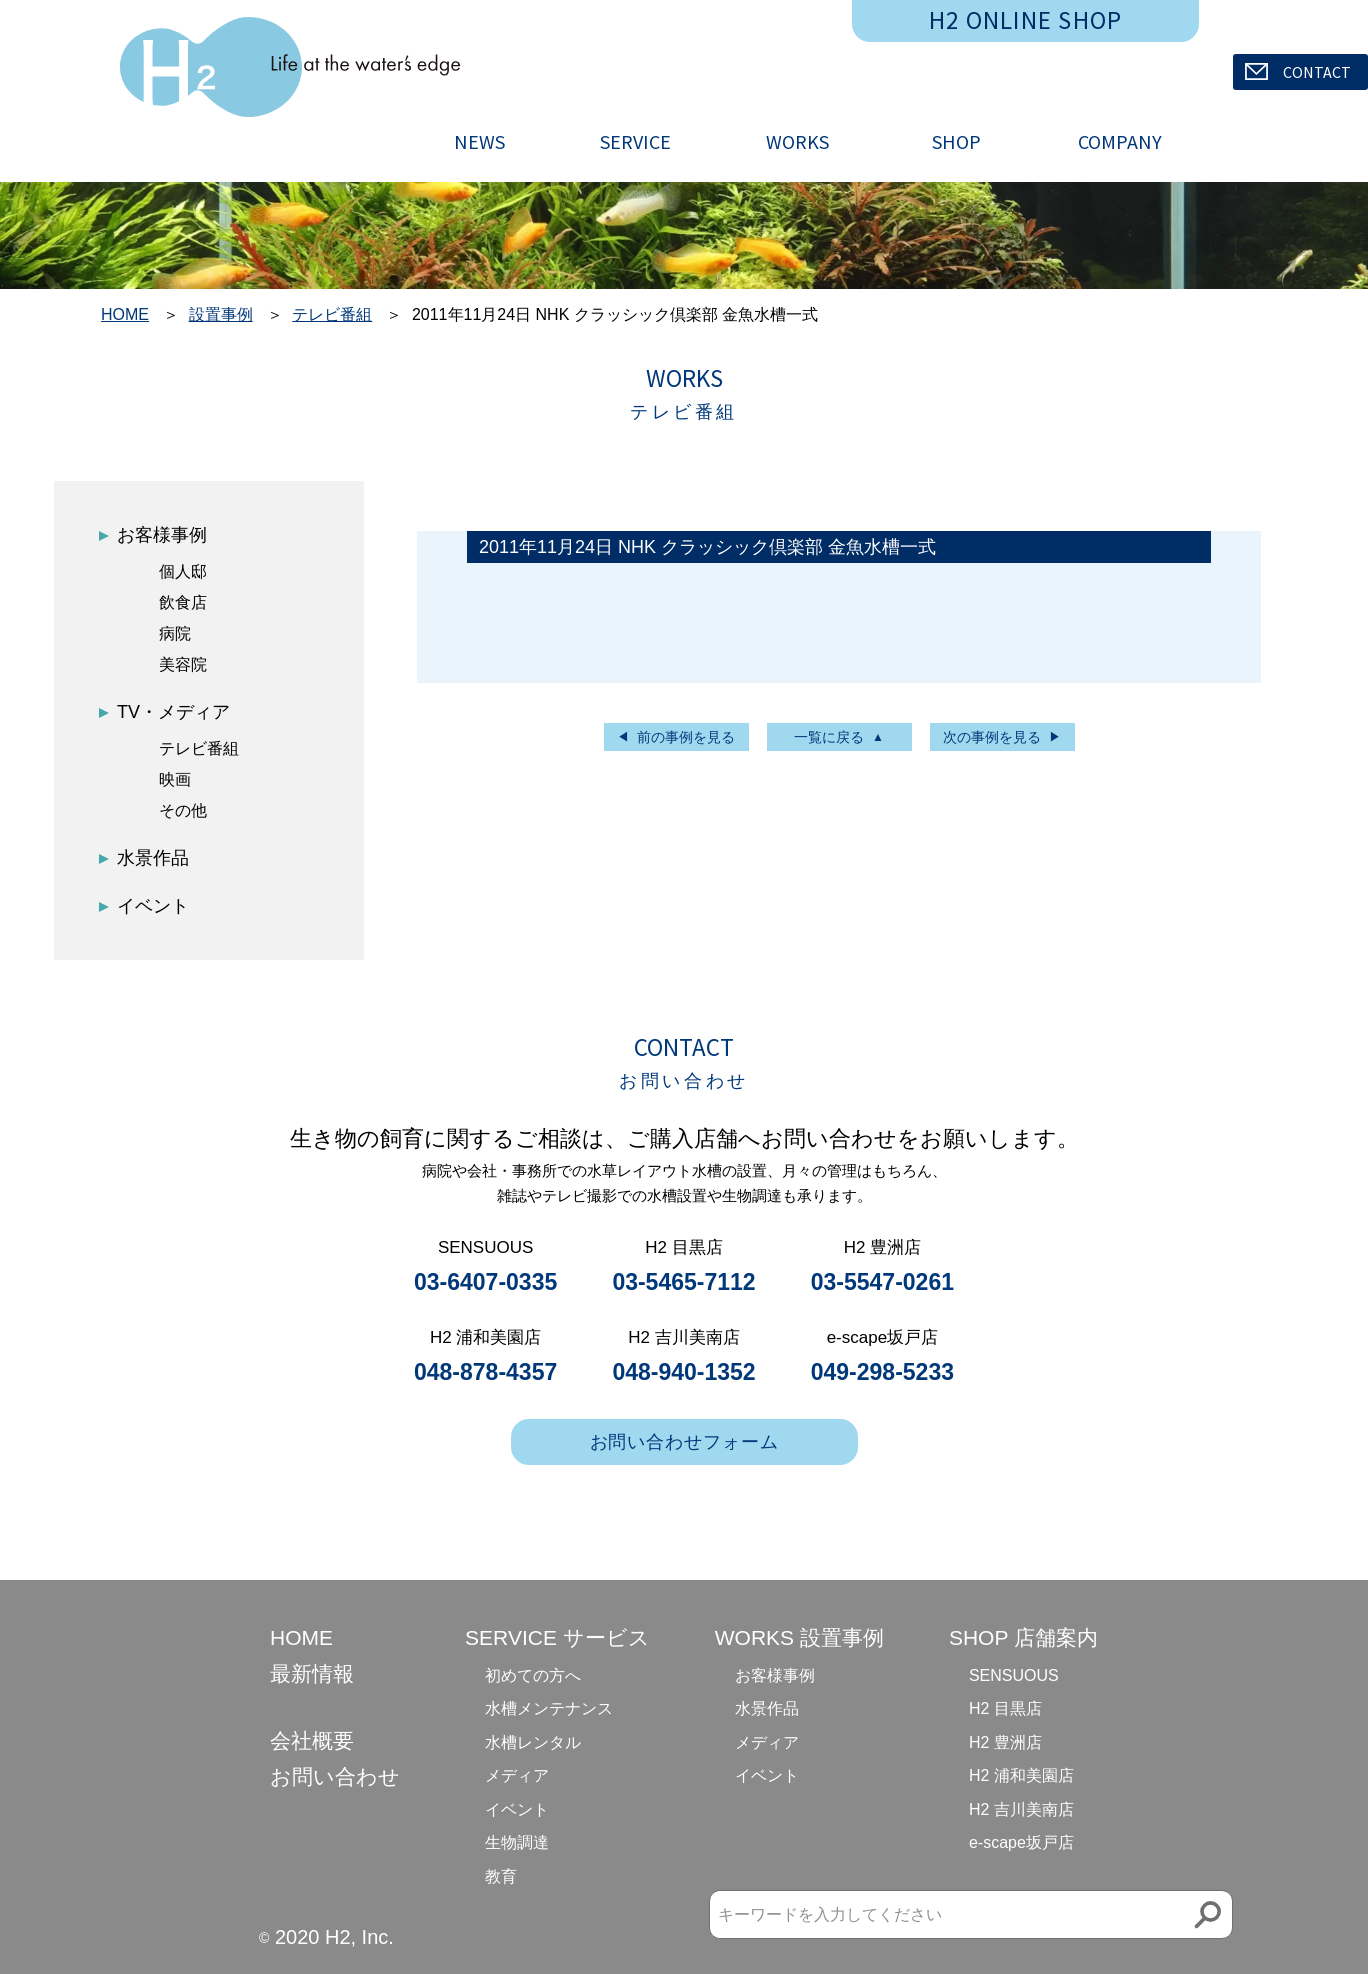 The height and width of the screenshot is (1974, 1368). What do you see at coordinates (683, 1282) in the screenshot?
I see `03-5465-7112` at bounding box center [683, 1282].